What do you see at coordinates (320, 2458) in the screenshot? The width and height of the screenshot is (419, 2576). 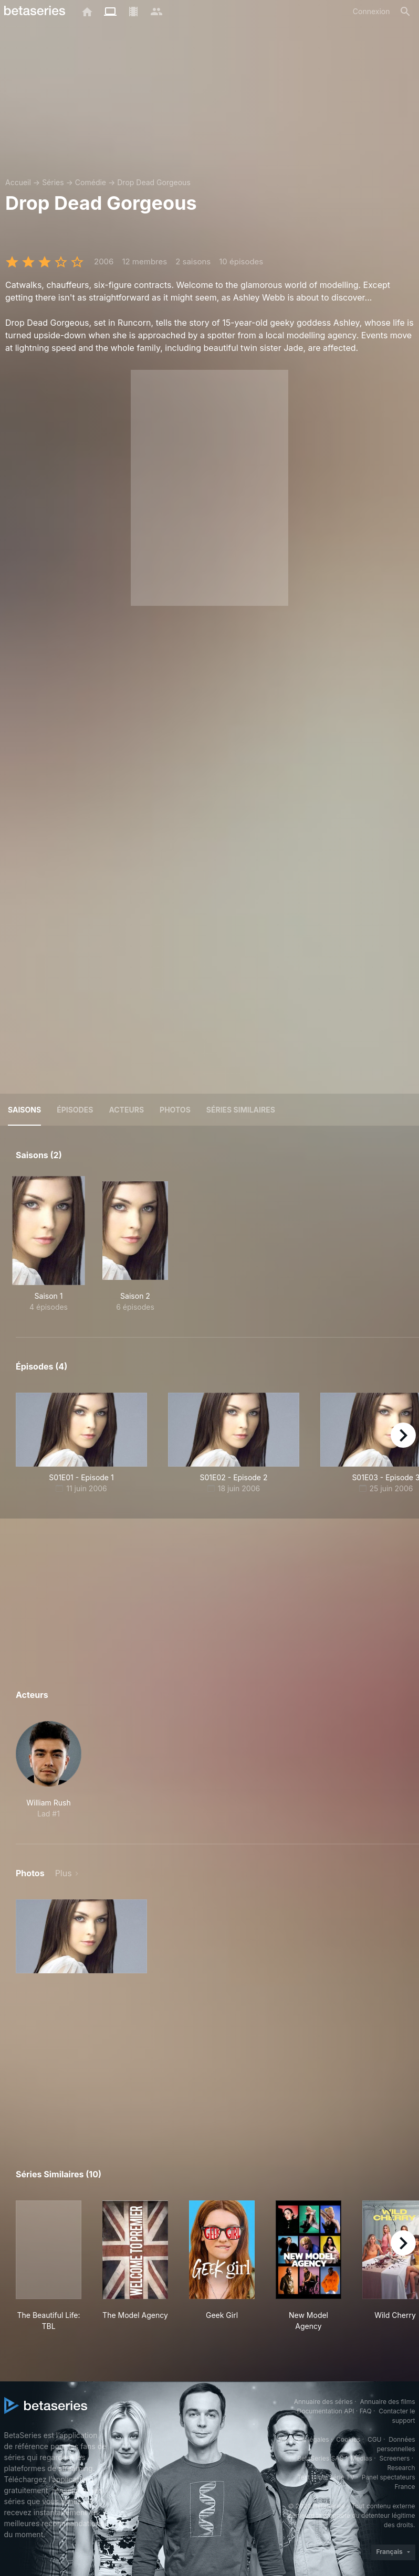 I see `BetaSeries SAS` at bounding box center [320, 2458].